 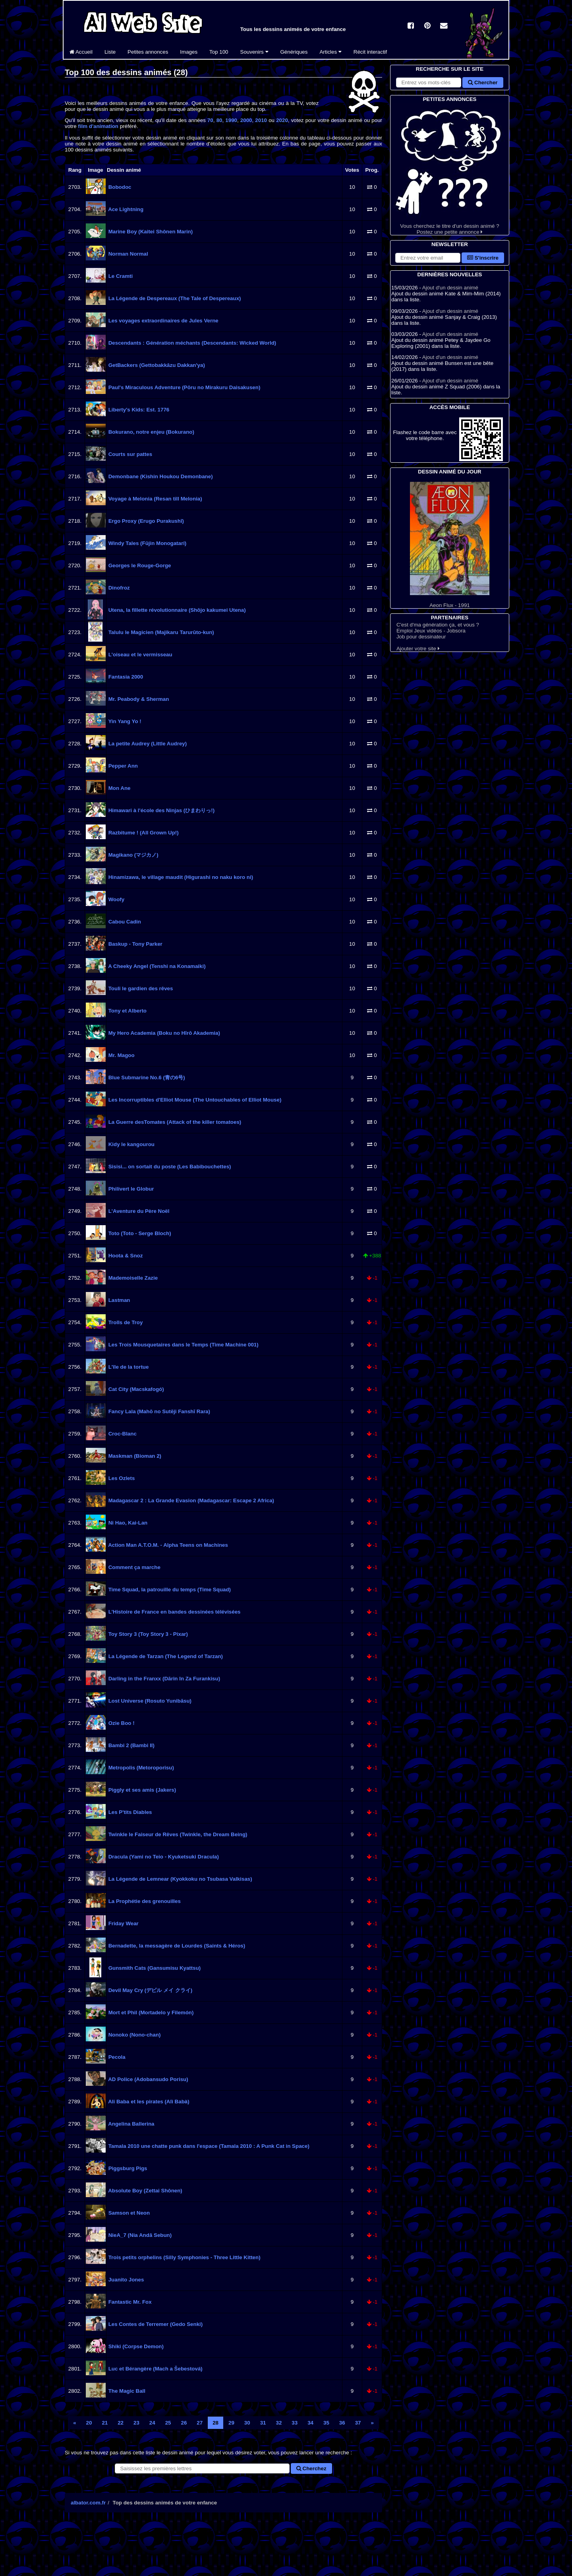 What do you see at coordinates (154, 499) in the screenshot?
I see `Voyage à Melonia (Resan till Melonia)` at bounding box center [154, 499].